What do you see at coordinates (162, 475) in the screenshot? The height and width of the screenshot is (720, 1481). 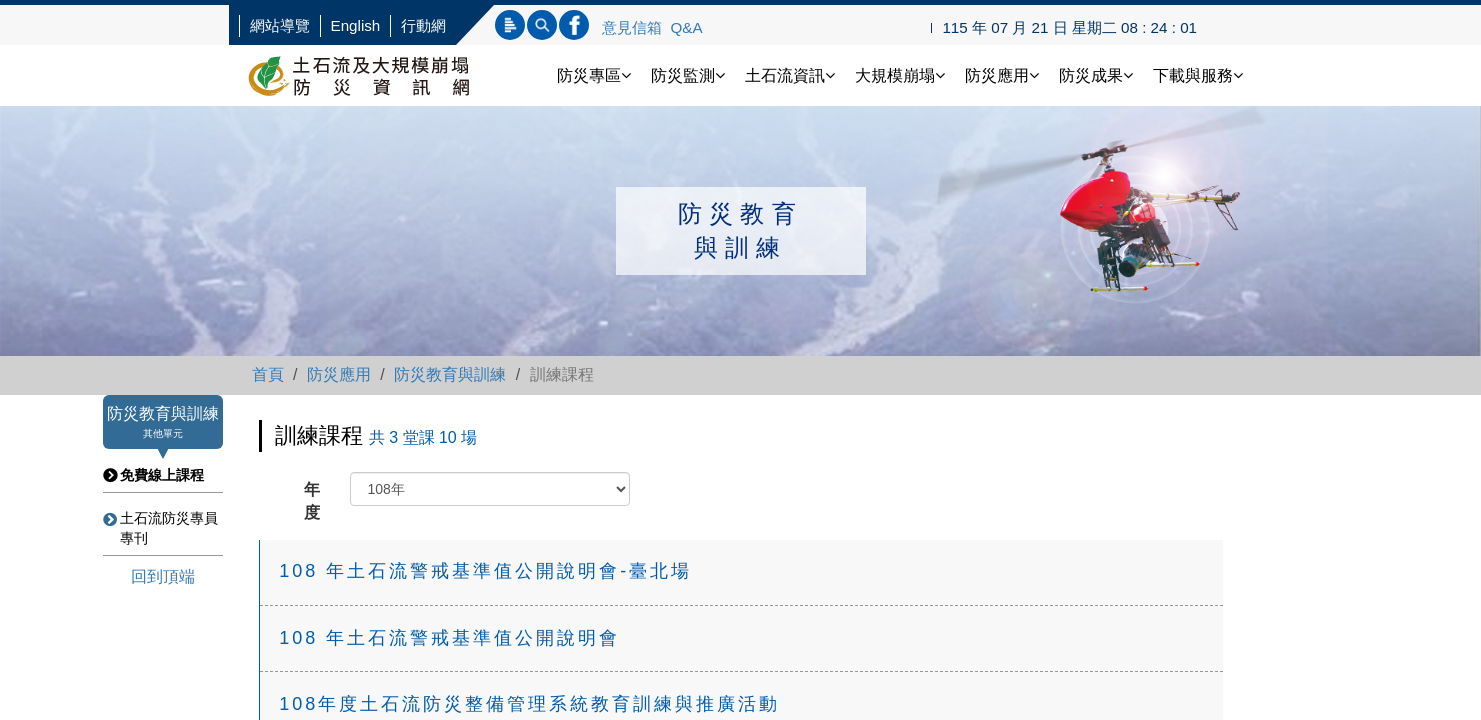 I see `免費線上課程` at bounding box center [162, 475].